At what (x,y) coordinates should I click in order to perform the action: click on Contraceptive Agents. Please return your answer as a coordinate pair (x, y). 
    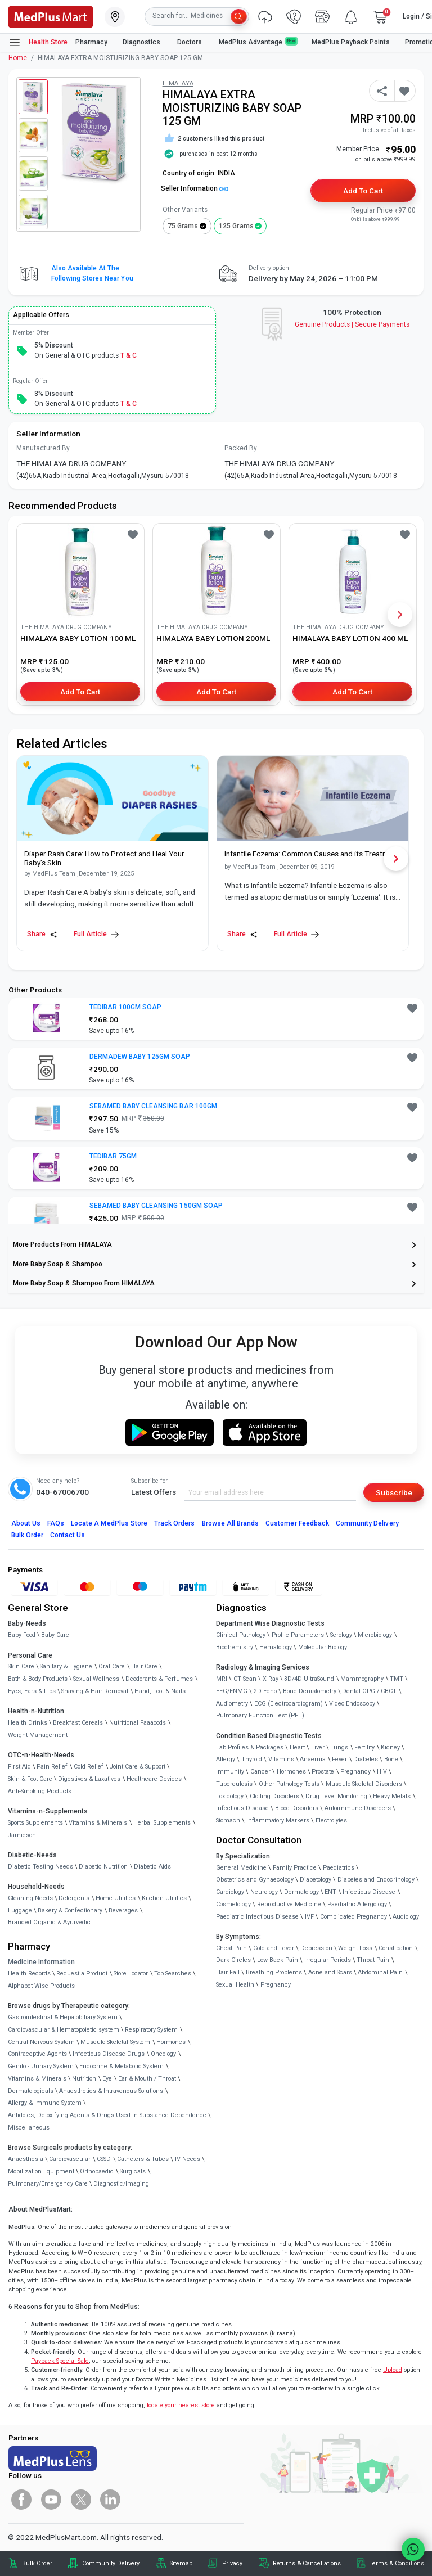
    Looking at the image, I should click on (37, 2054).